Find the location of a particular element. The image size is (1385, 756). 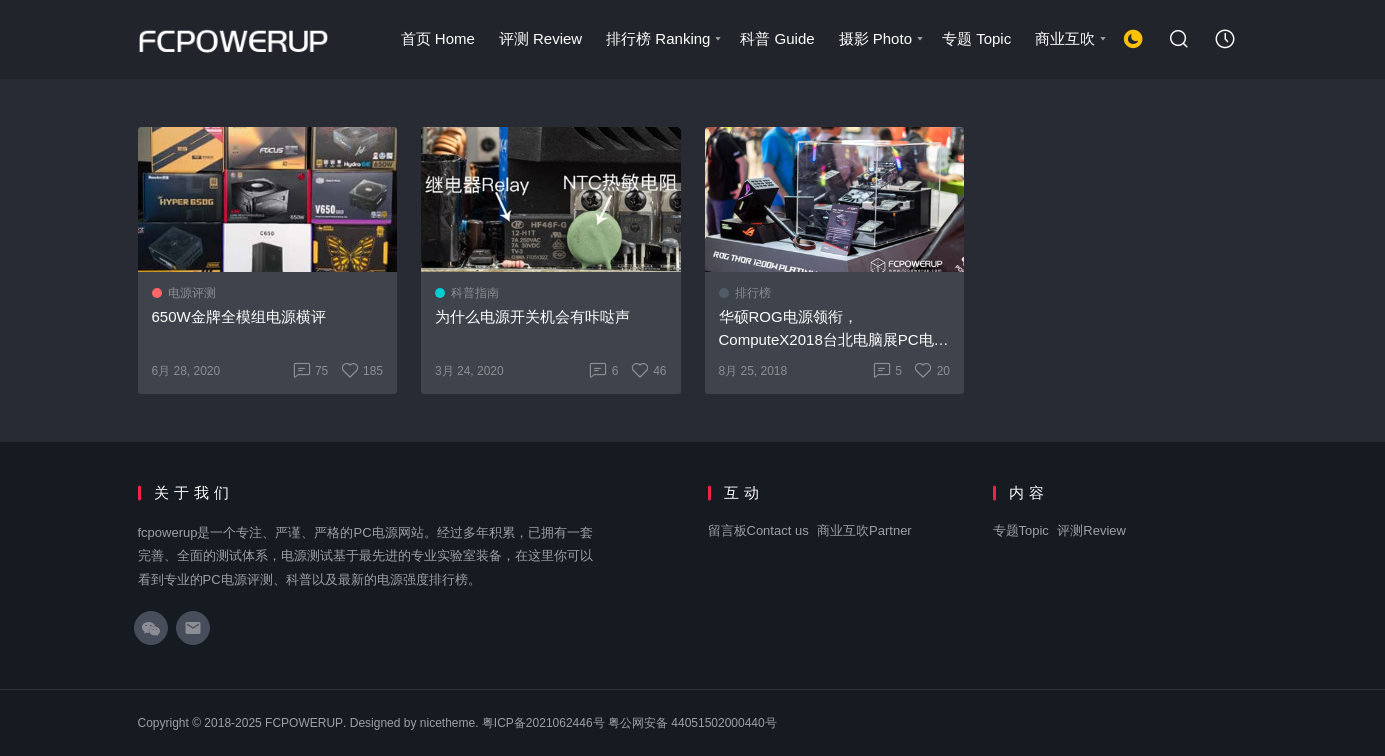

摄影 Photo is located at coordinates (882, 38).